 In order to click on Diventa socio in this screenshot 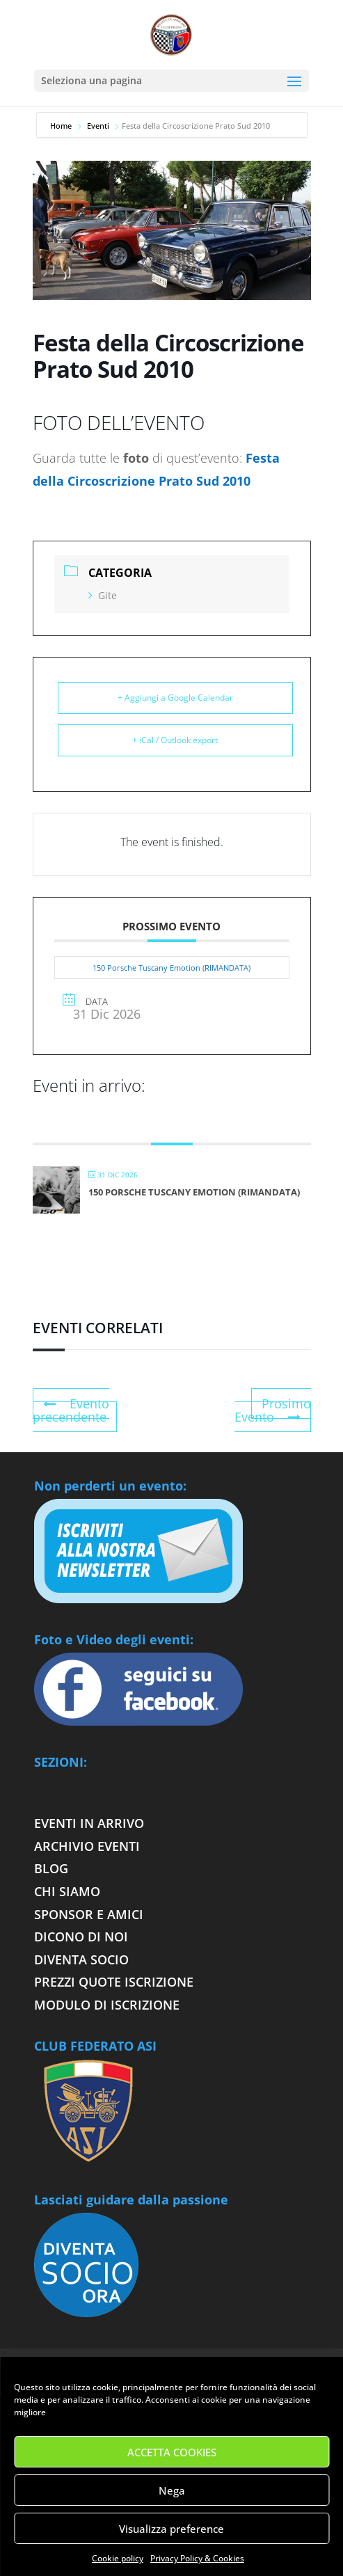, I will do `click(83, 1959)`.